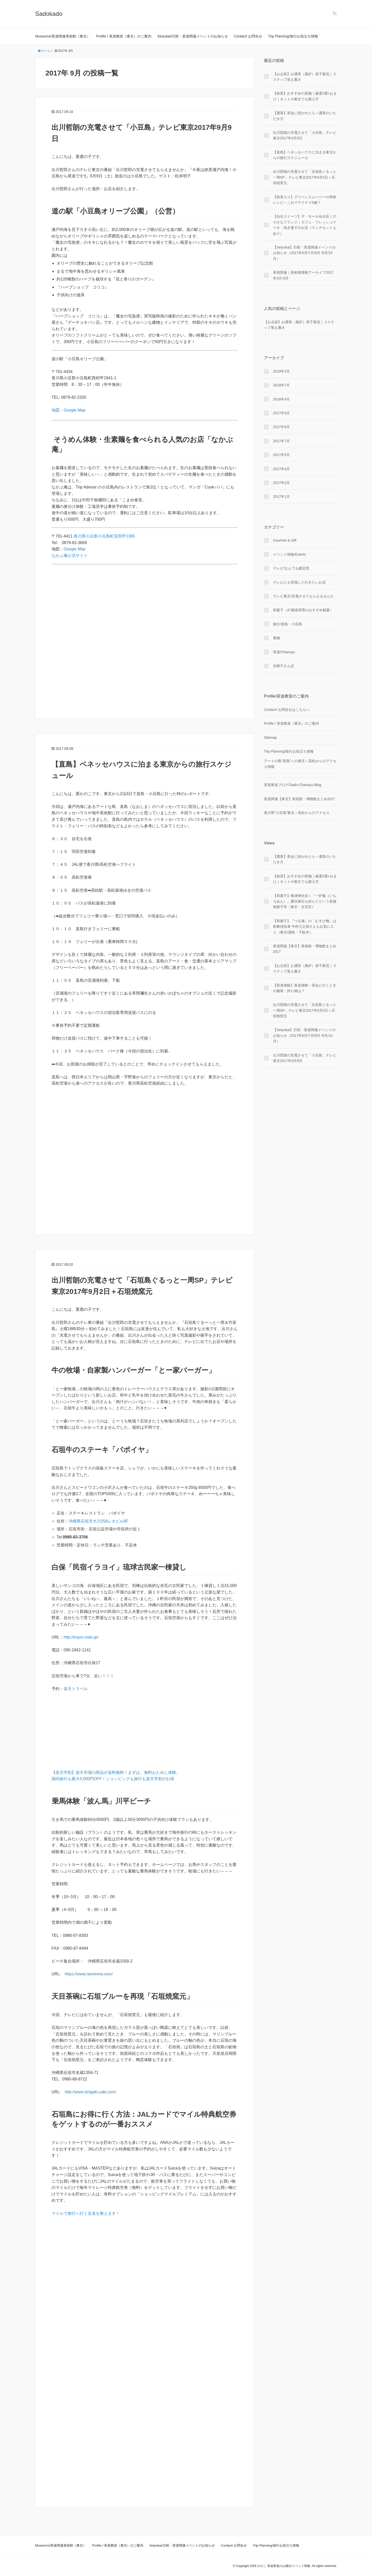 This screenshot has height=2576, width=372. I want to click on Google Map, so click(74, 549).